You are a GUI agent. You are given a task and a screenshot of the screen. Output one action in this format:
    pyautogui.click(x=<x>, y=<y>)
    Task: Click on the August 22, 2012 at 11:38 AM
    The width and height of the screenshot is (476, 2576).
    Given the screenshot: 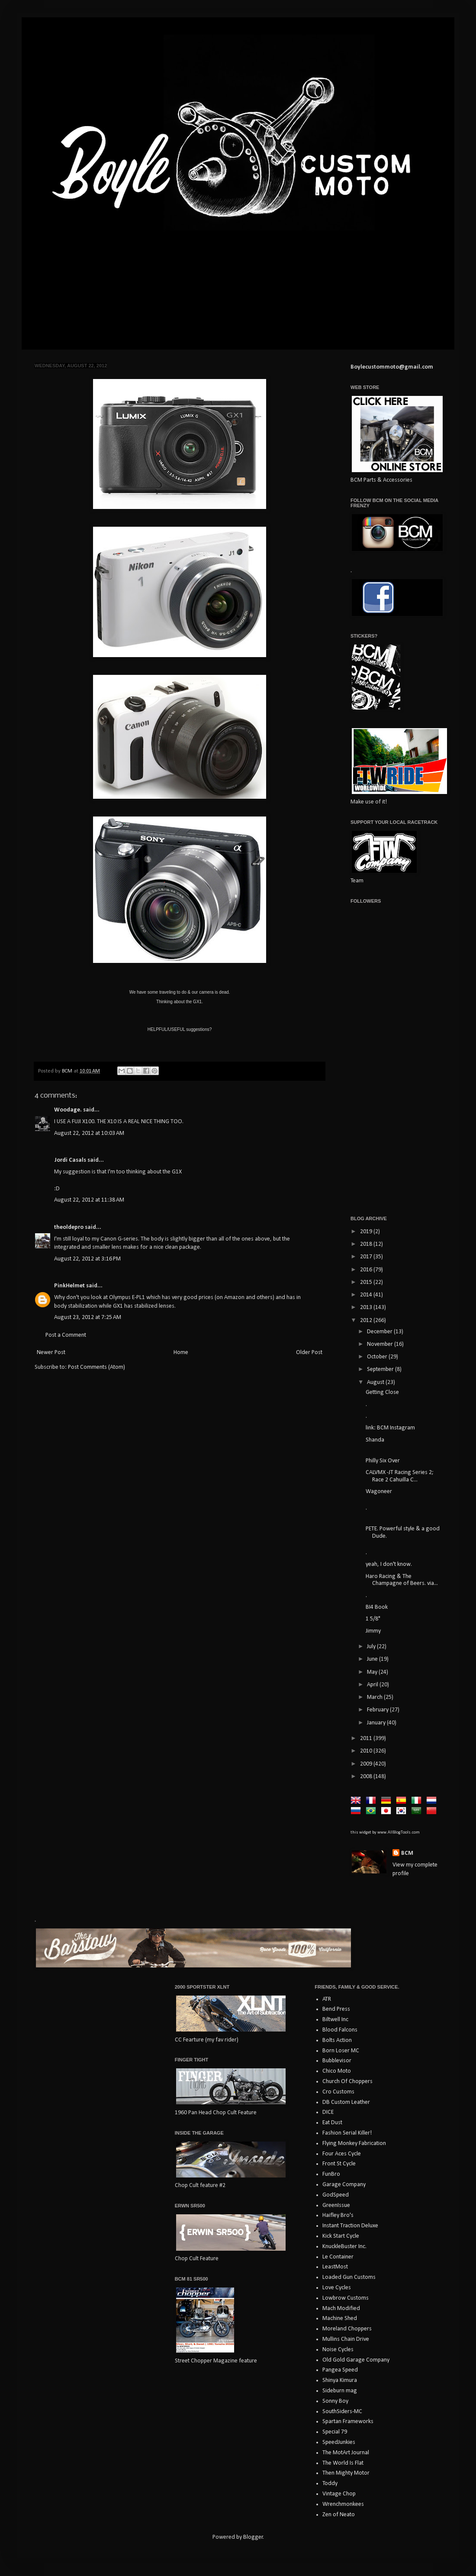 What is the action you would take?
    pyautogui.click(x=89, y=1200)
    